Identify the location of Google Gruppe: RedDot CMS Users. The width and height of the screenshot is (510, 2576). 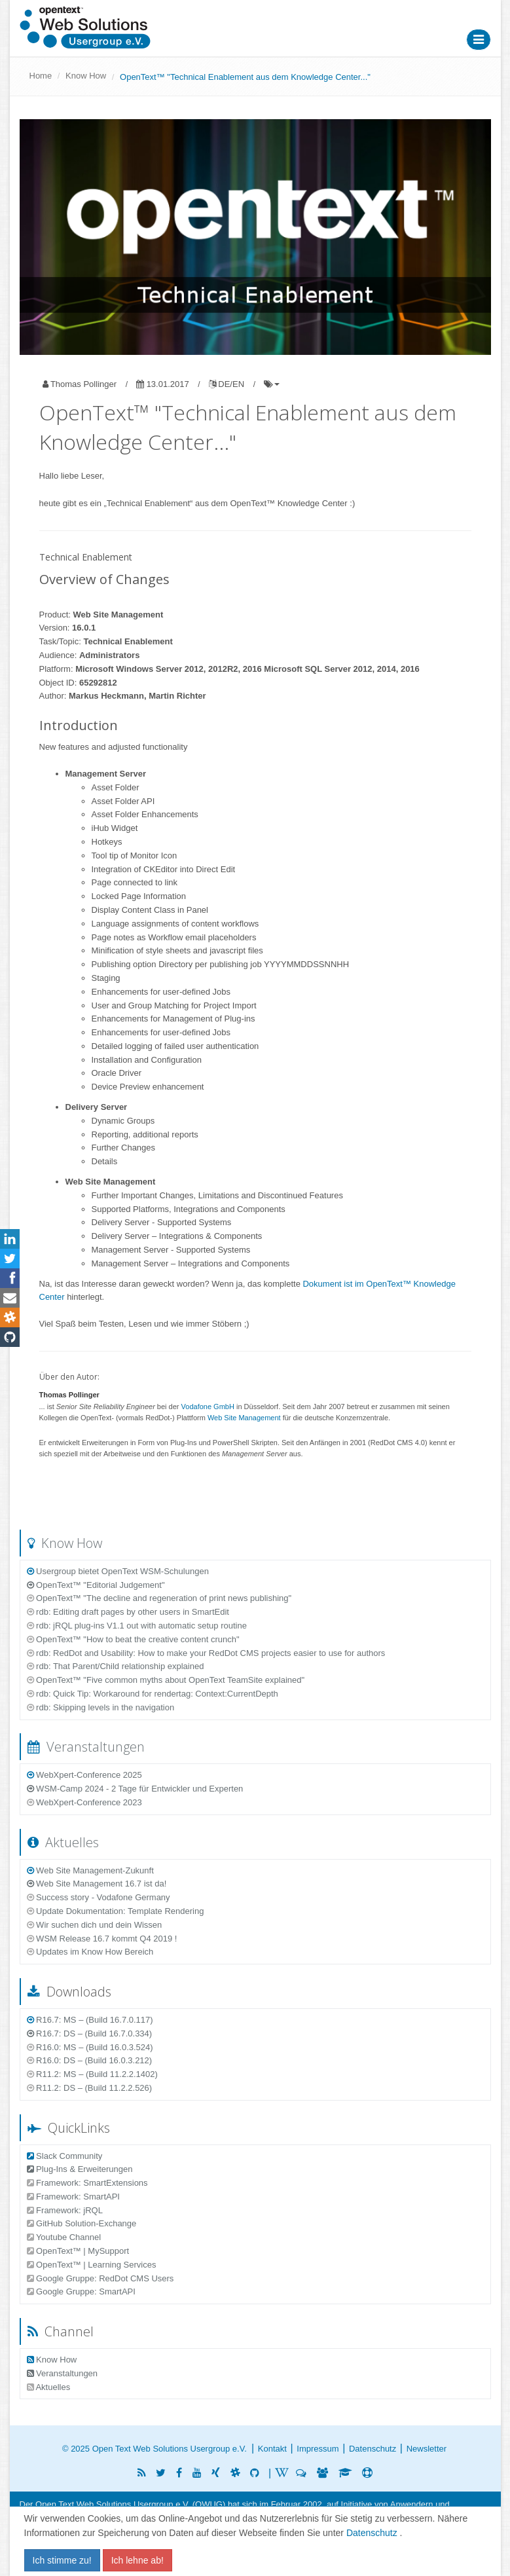
(100, 2278).